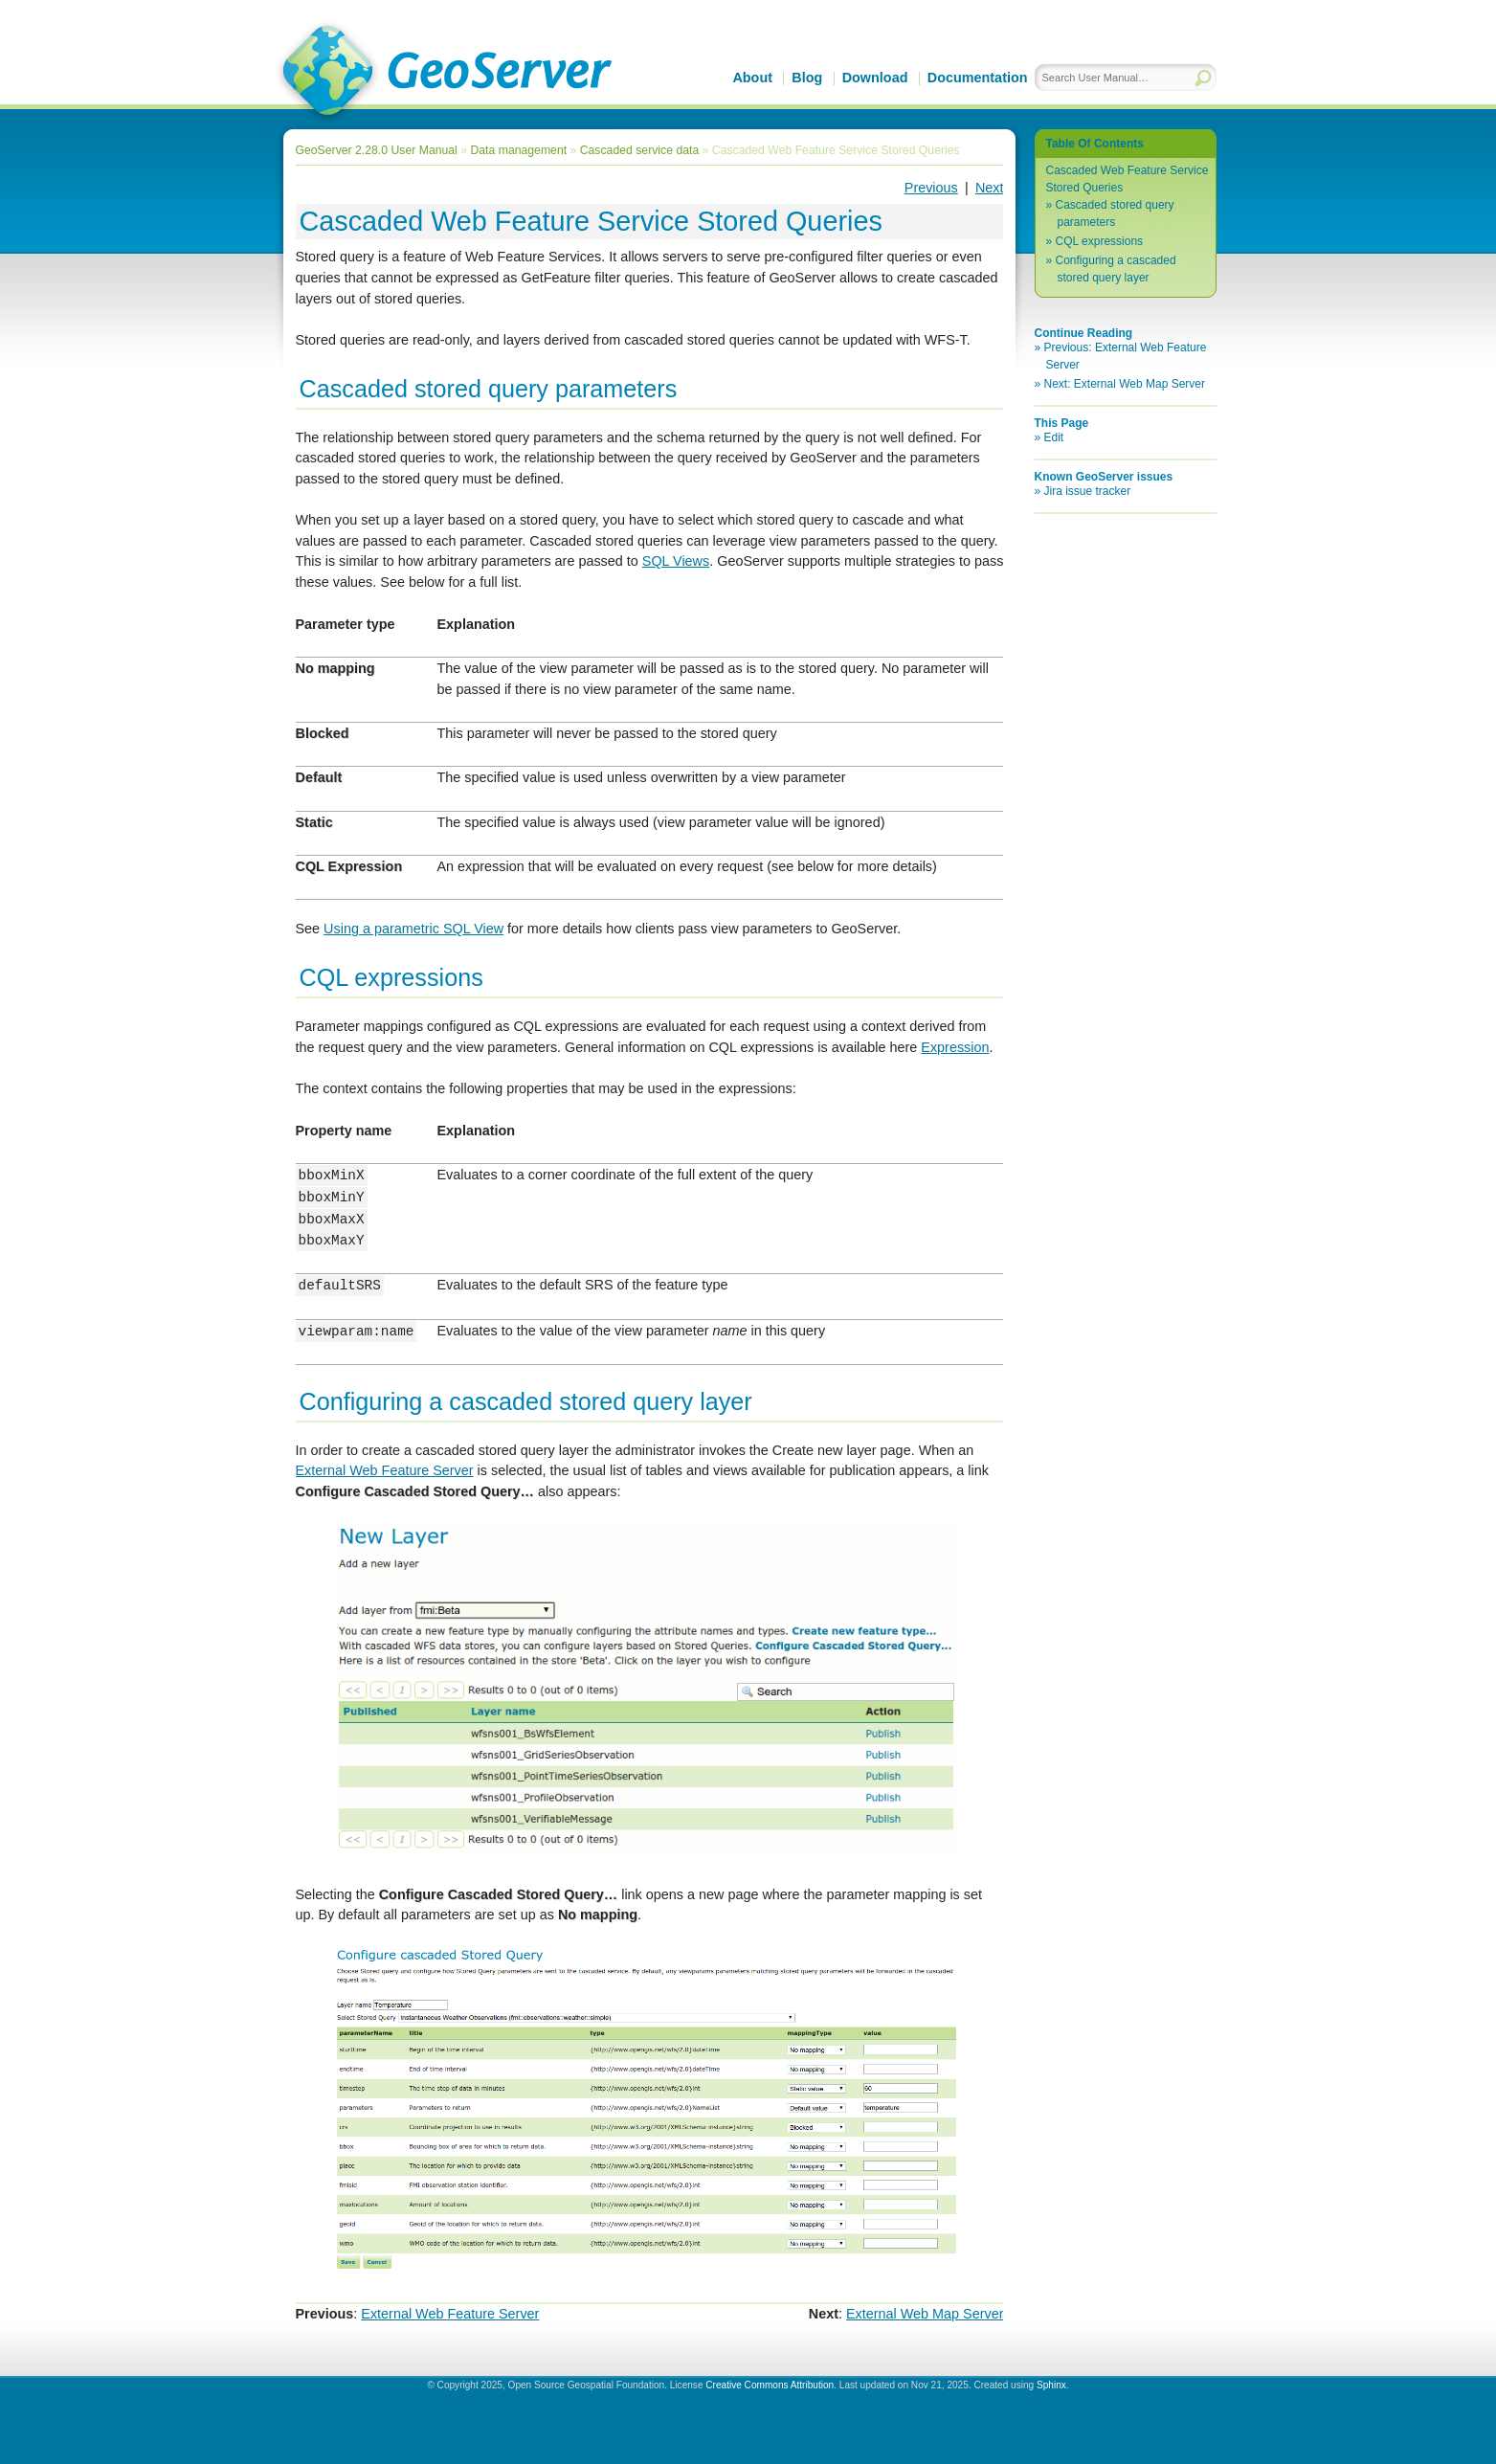 This screenshot has width=1496, height=2464. What do you see at coordinates (752, 77) in the screenshot?
I see `About` at bounding box center [752, 77].